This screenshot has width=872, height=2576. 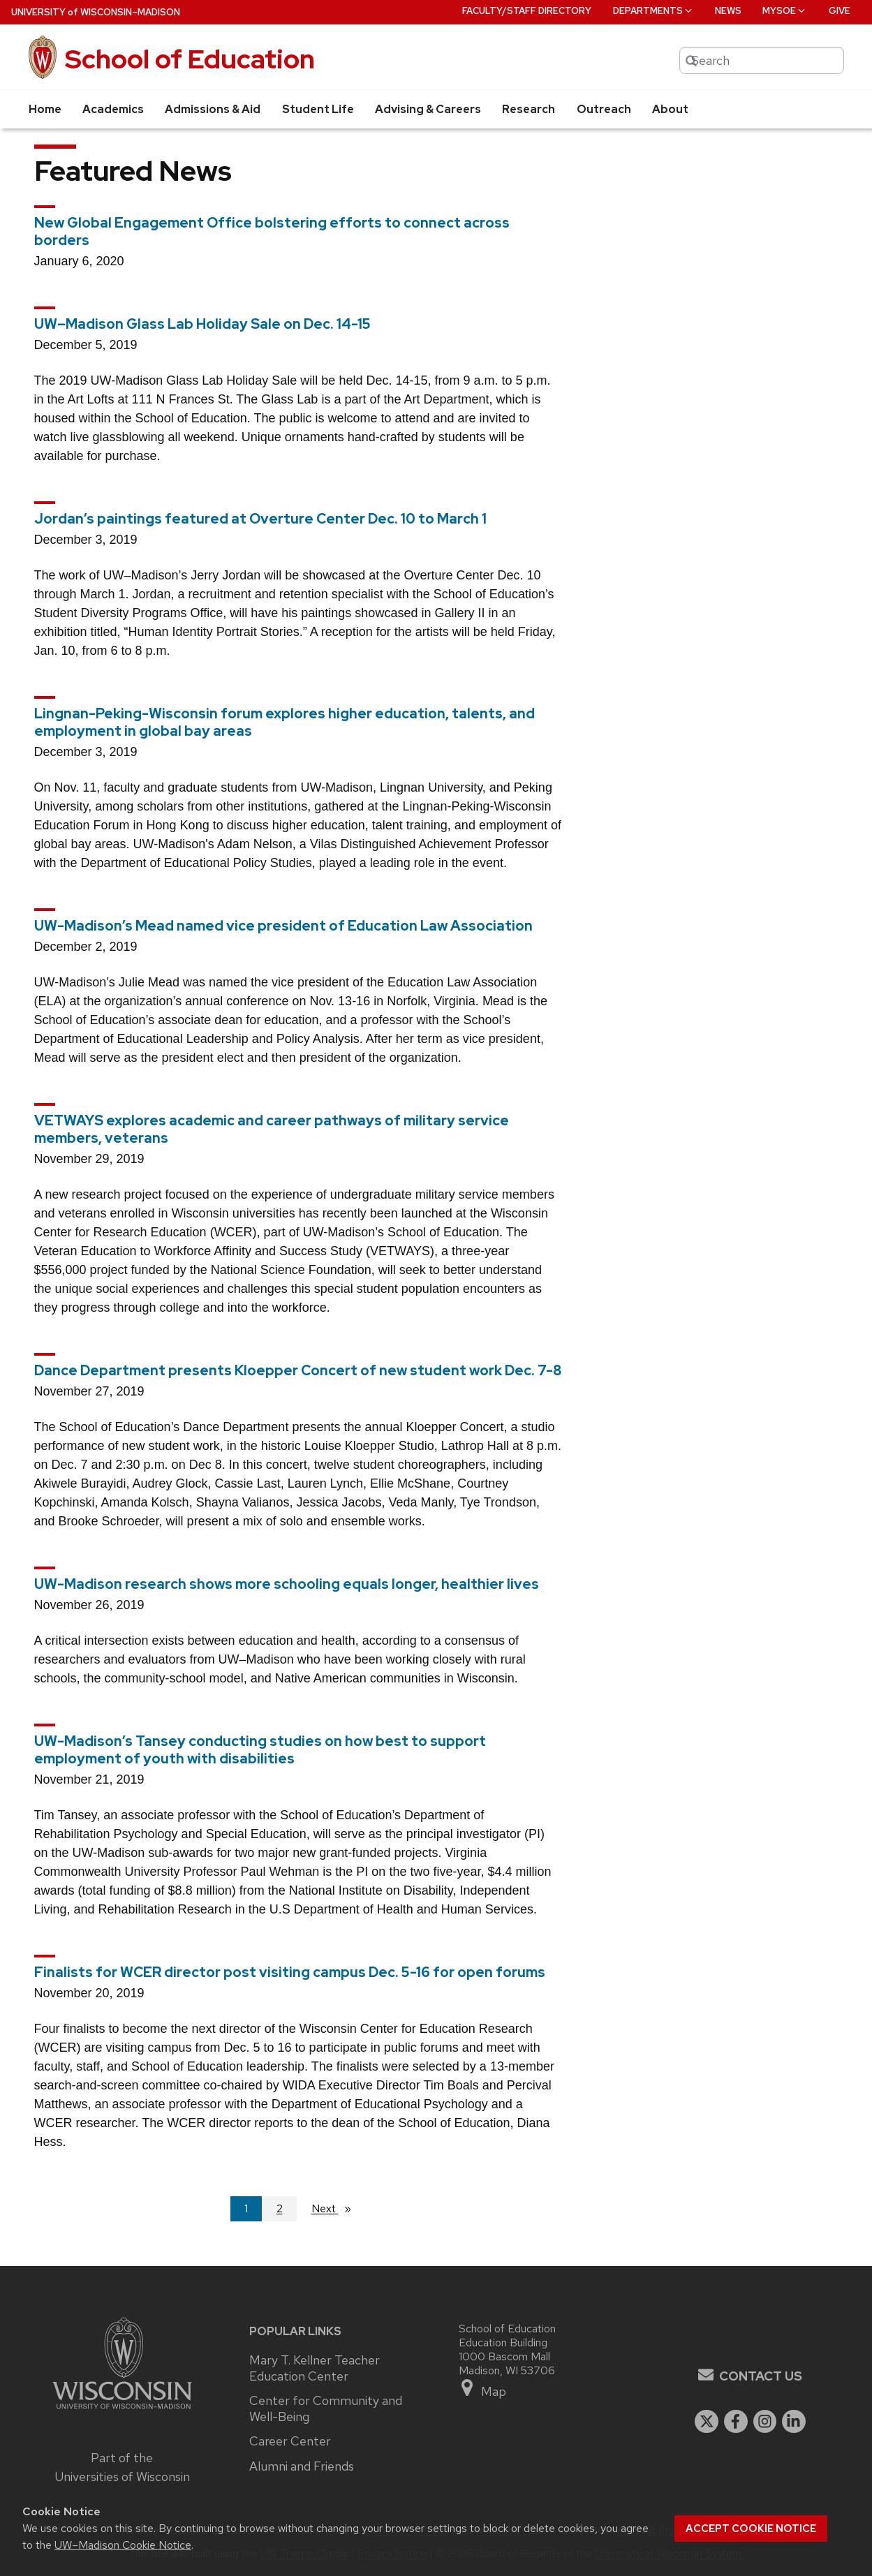 What do you see at coordinates (289, 1972) in the screenshot?
I see `Finalists for WCER director post visiting campus Dec. 5-16 for open forums` at bounding box center [289, 1972].